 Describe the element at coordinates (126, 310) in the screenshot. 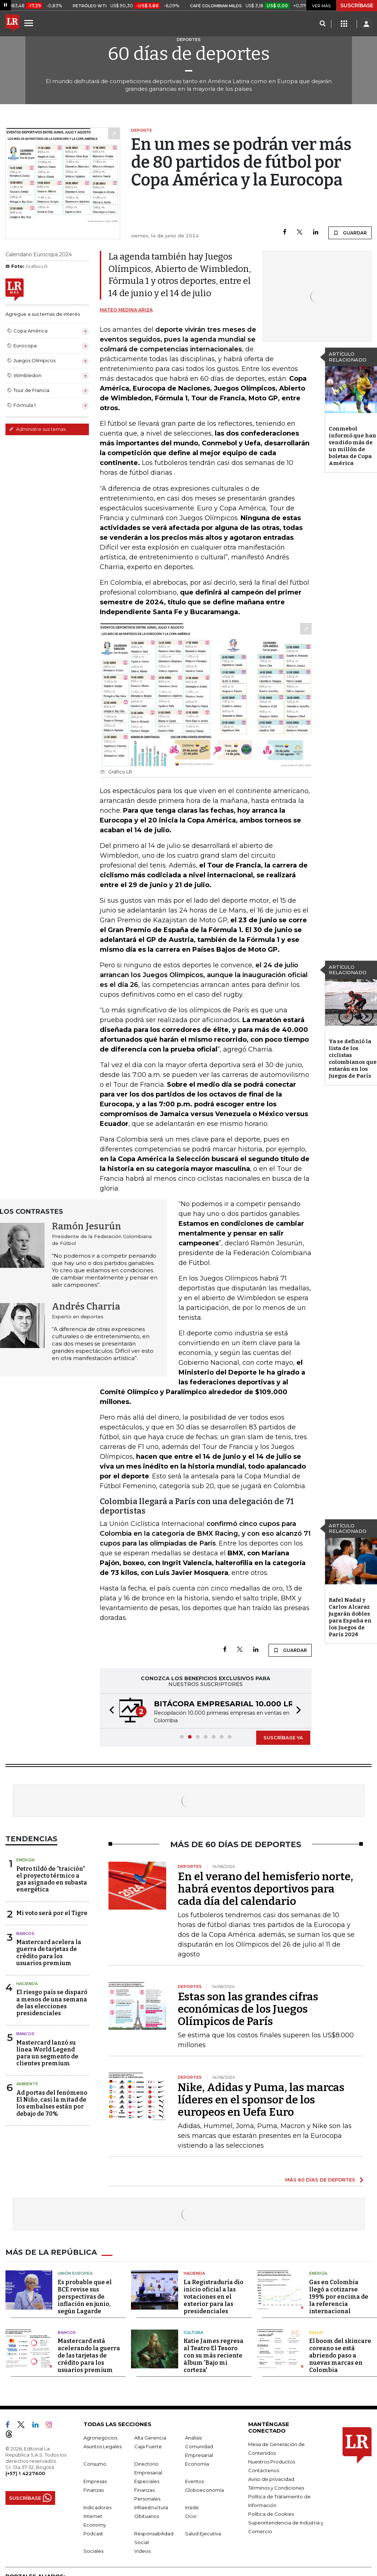

I see `Mateo Medina Ariza` at that location.